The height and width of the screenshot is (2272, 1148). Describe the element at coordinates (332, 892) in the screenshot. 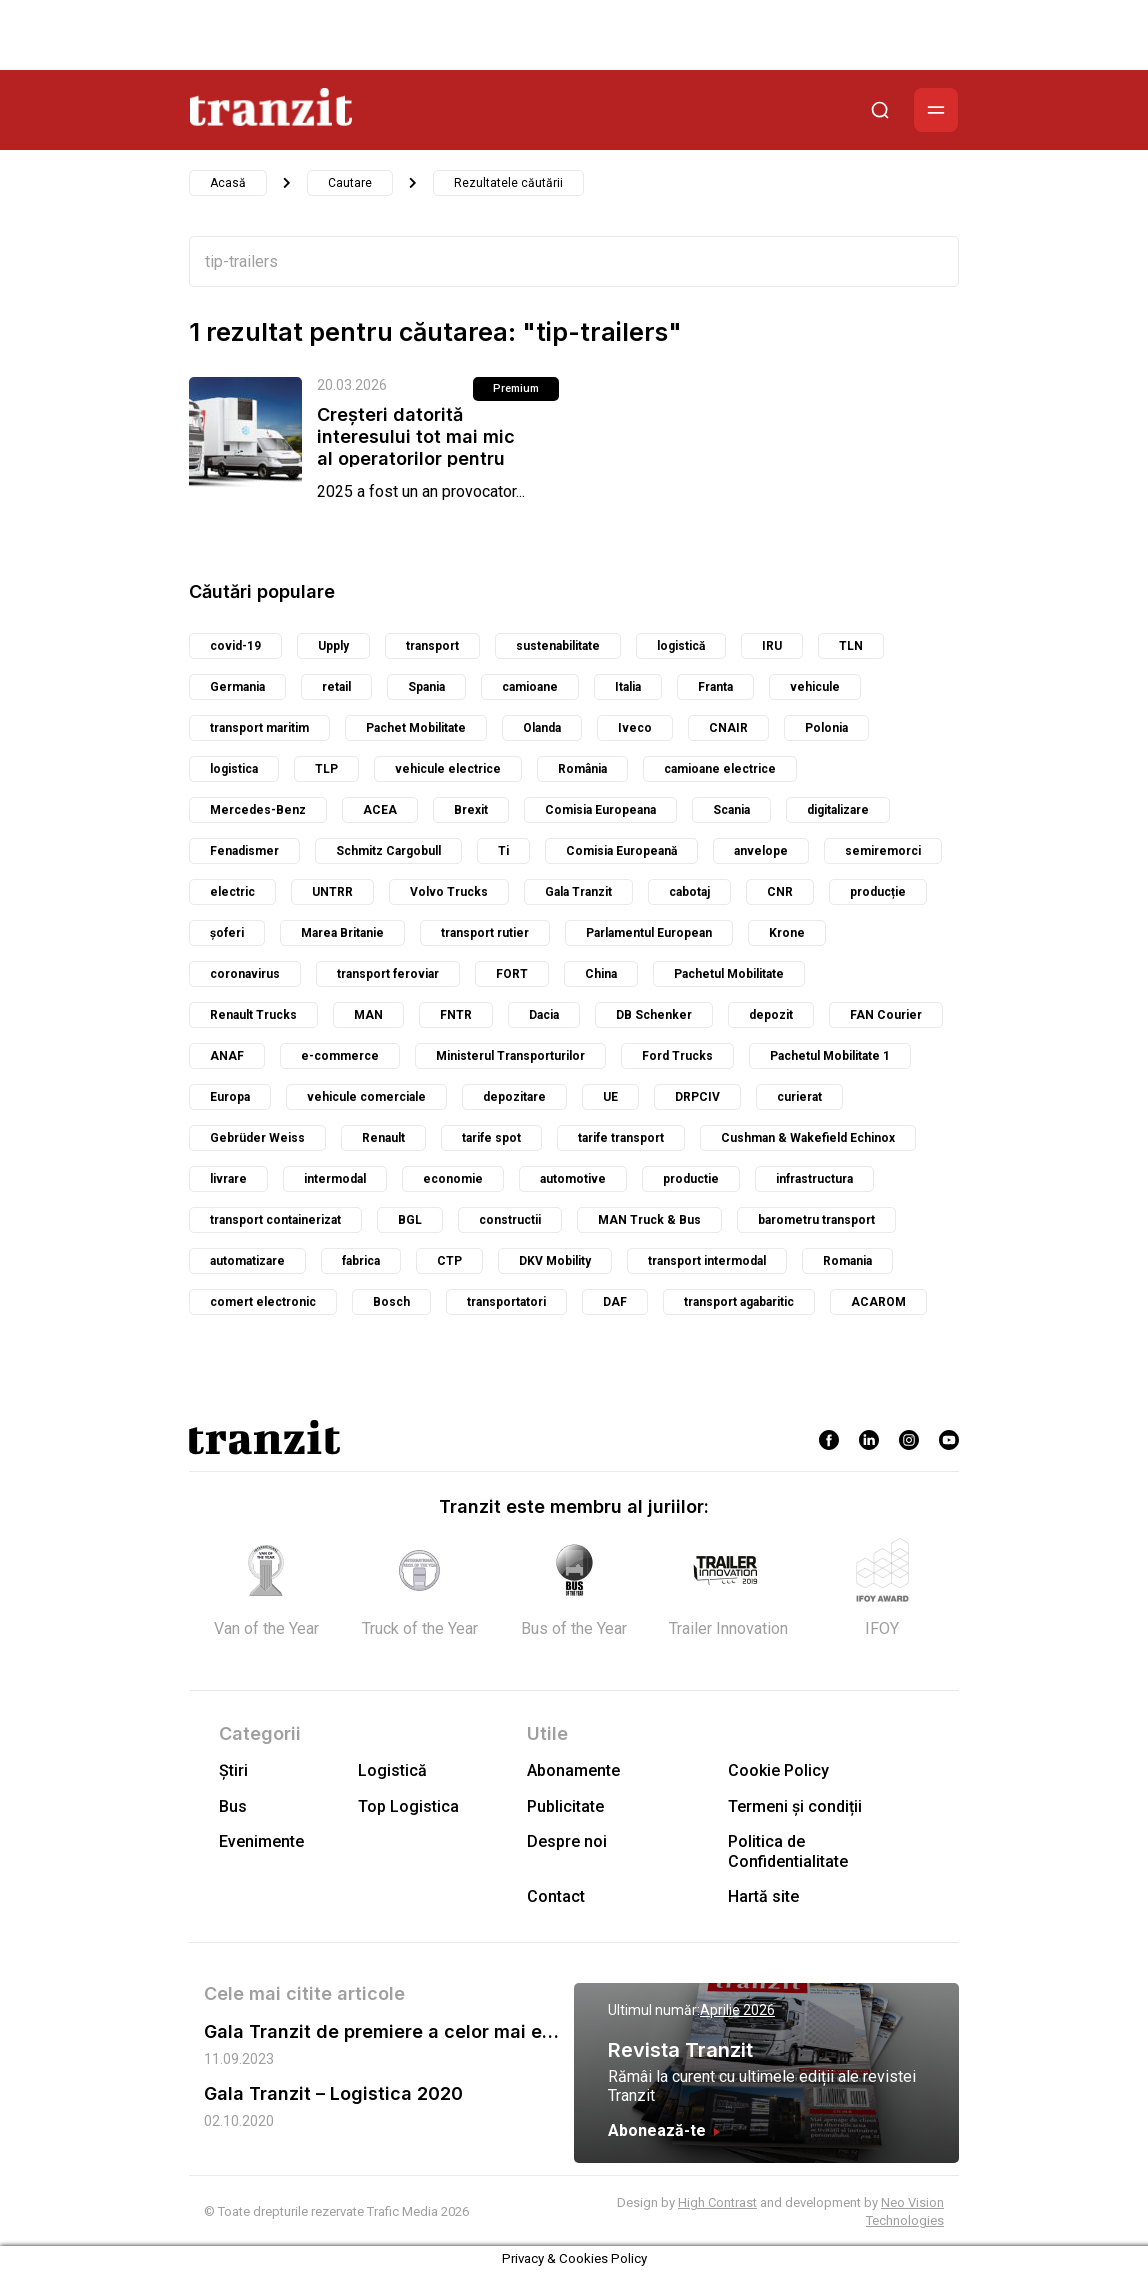

I see `UNTRR` at that location.